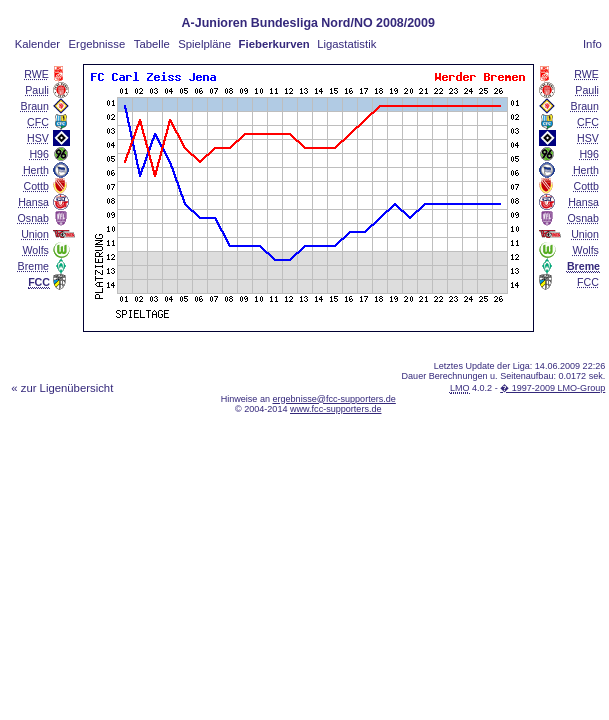 This screenshot has height=720, width=609. What do you see at coordinates (35, 234) in the screenshot?
I see `Union` at bounding box center [35, 234].